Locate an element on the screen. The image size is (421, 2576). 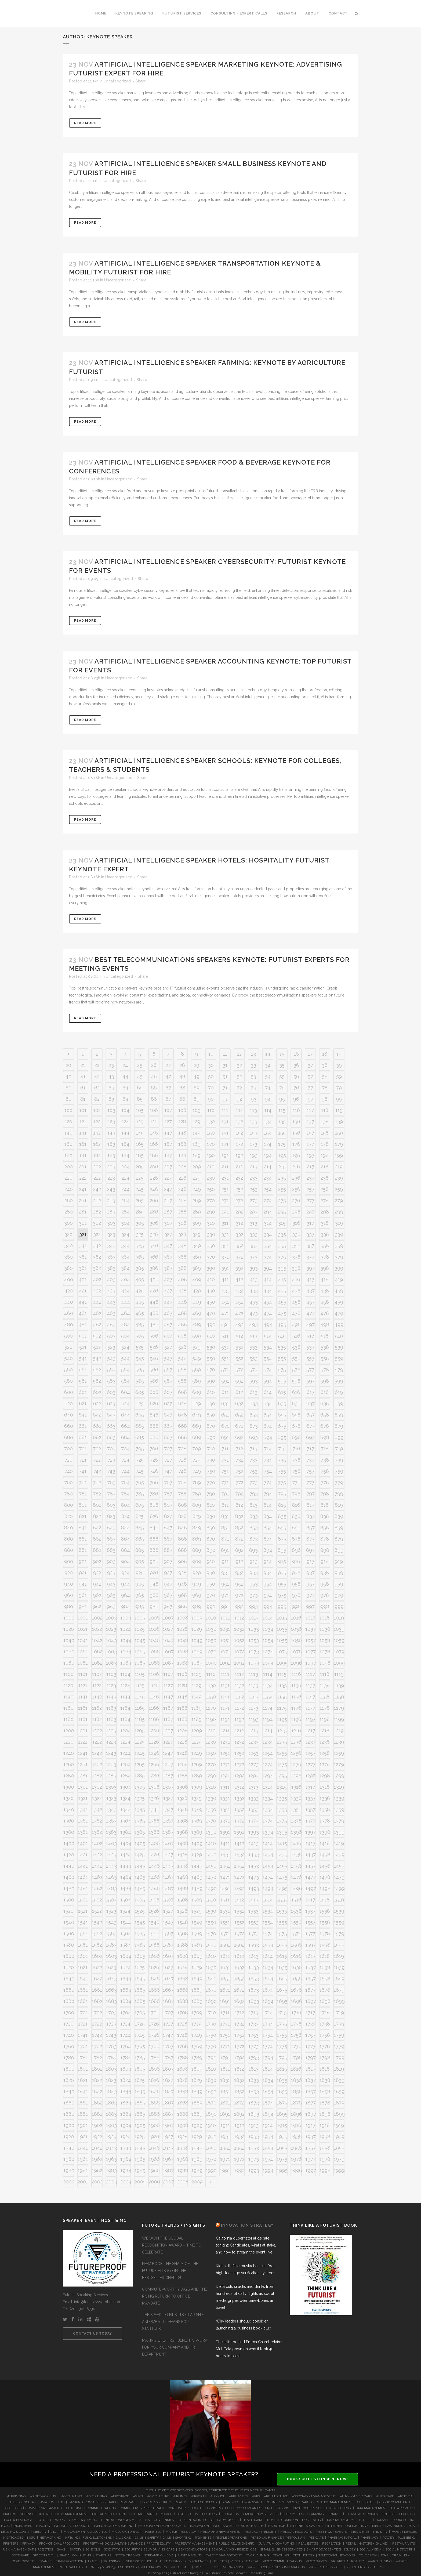
1472 is located at coordinates (239, 1877).